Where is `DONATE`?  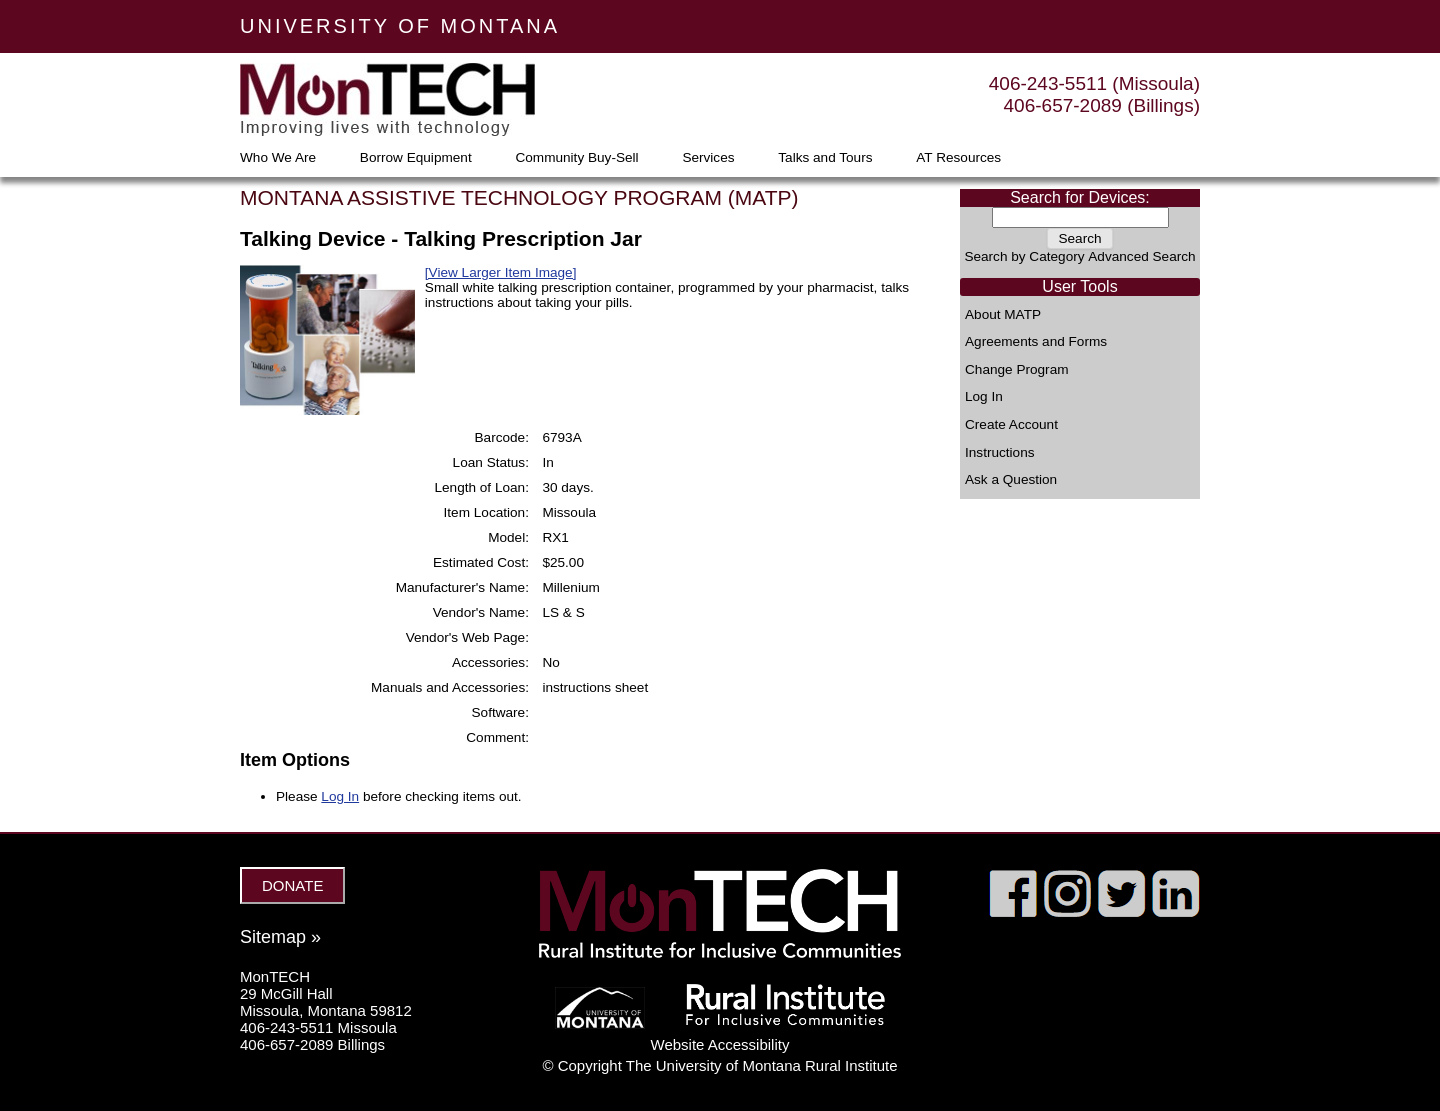 DONATE is located at coordinates (292, 885).